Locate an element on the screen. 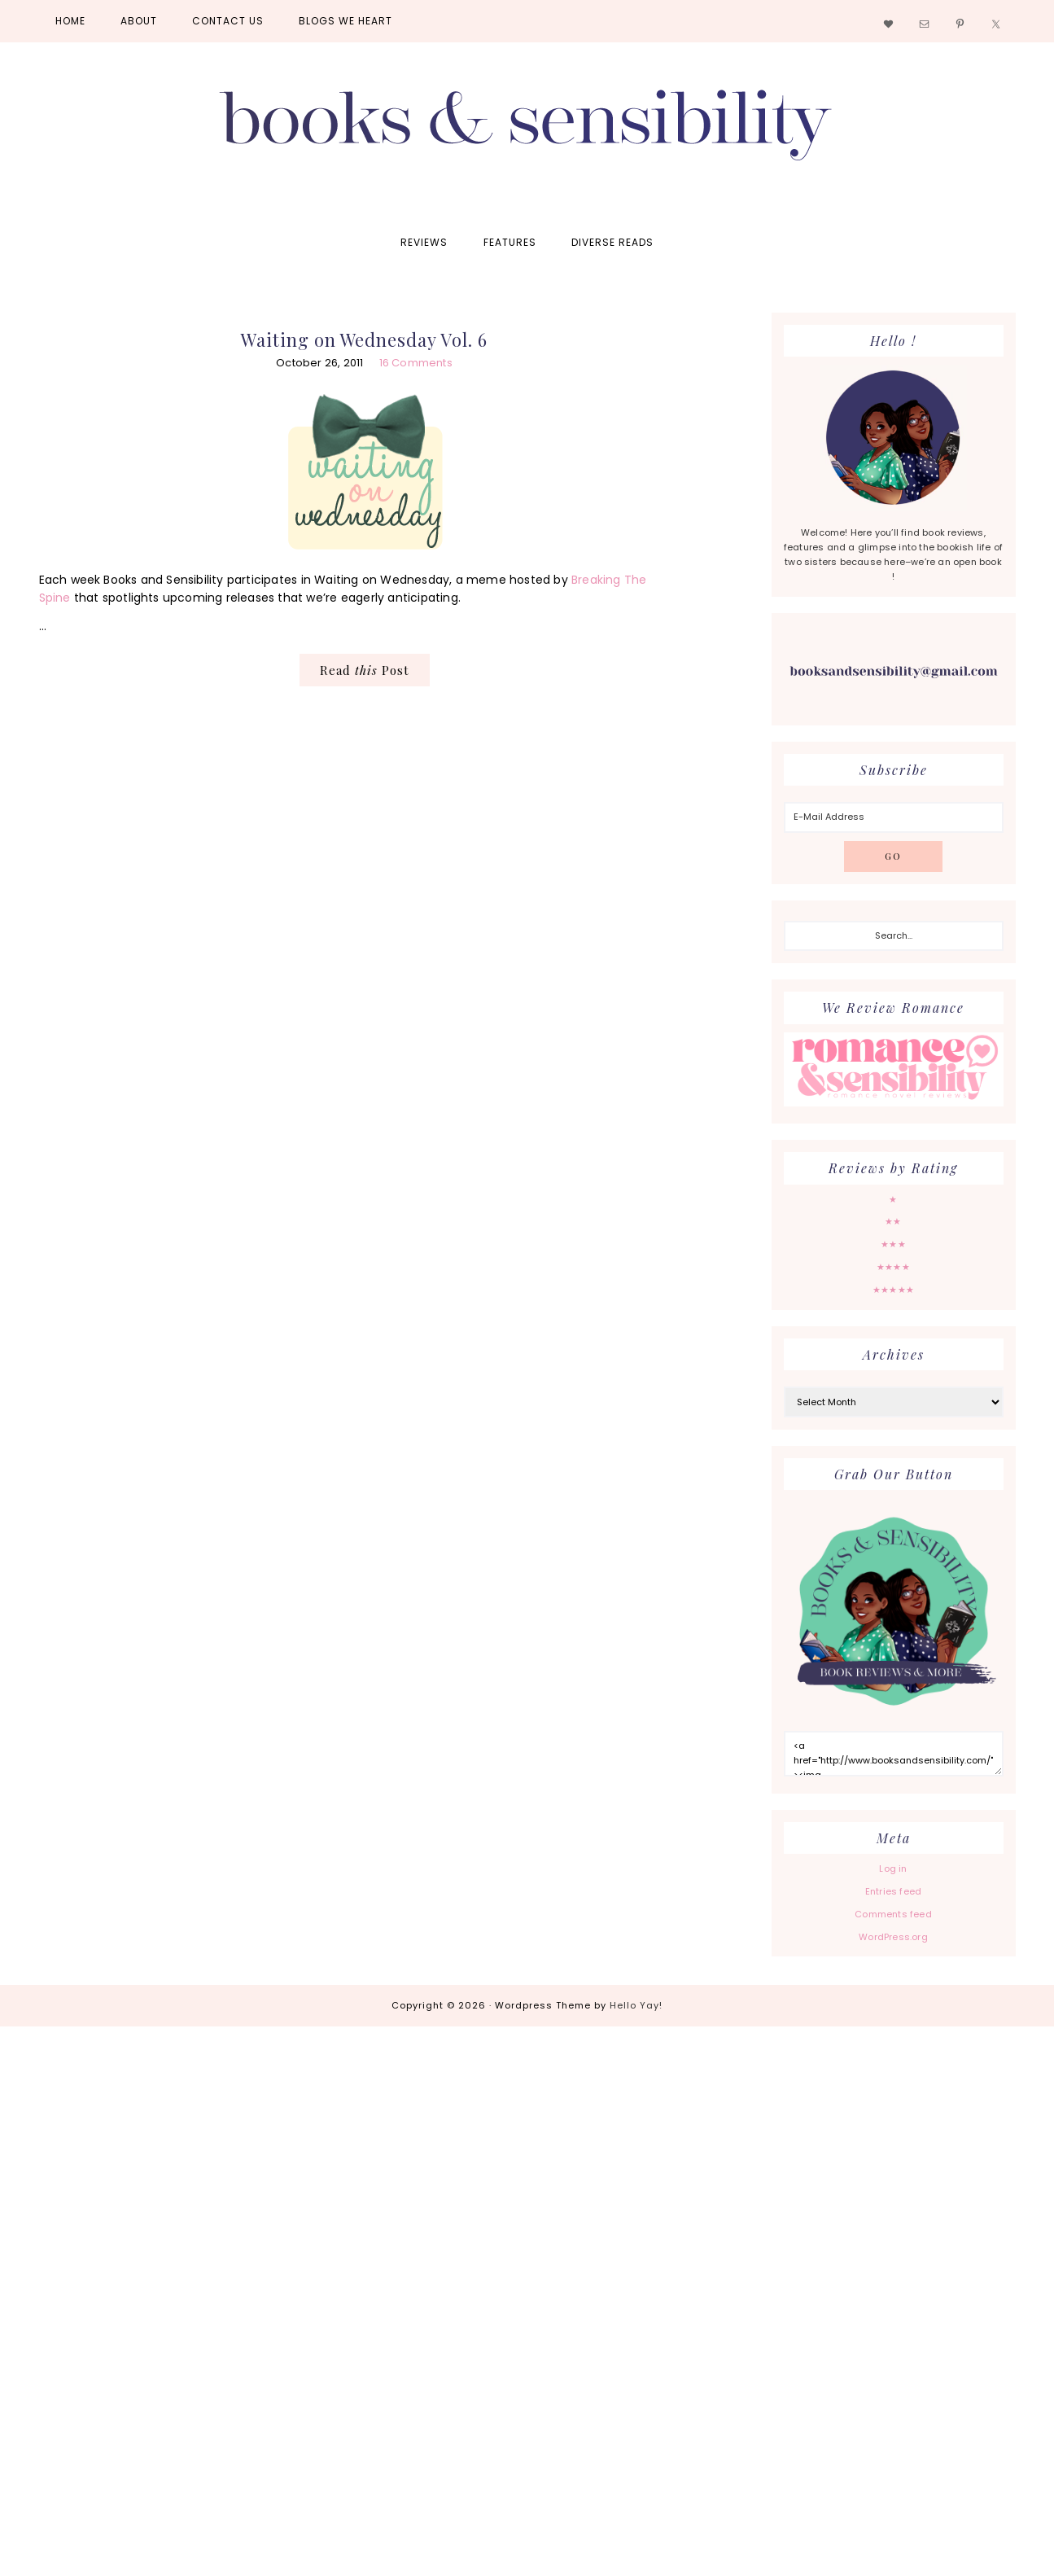 This screenshot has height=2576, width=1054. [E-Mail Address] is located at coordinates (894, 817).